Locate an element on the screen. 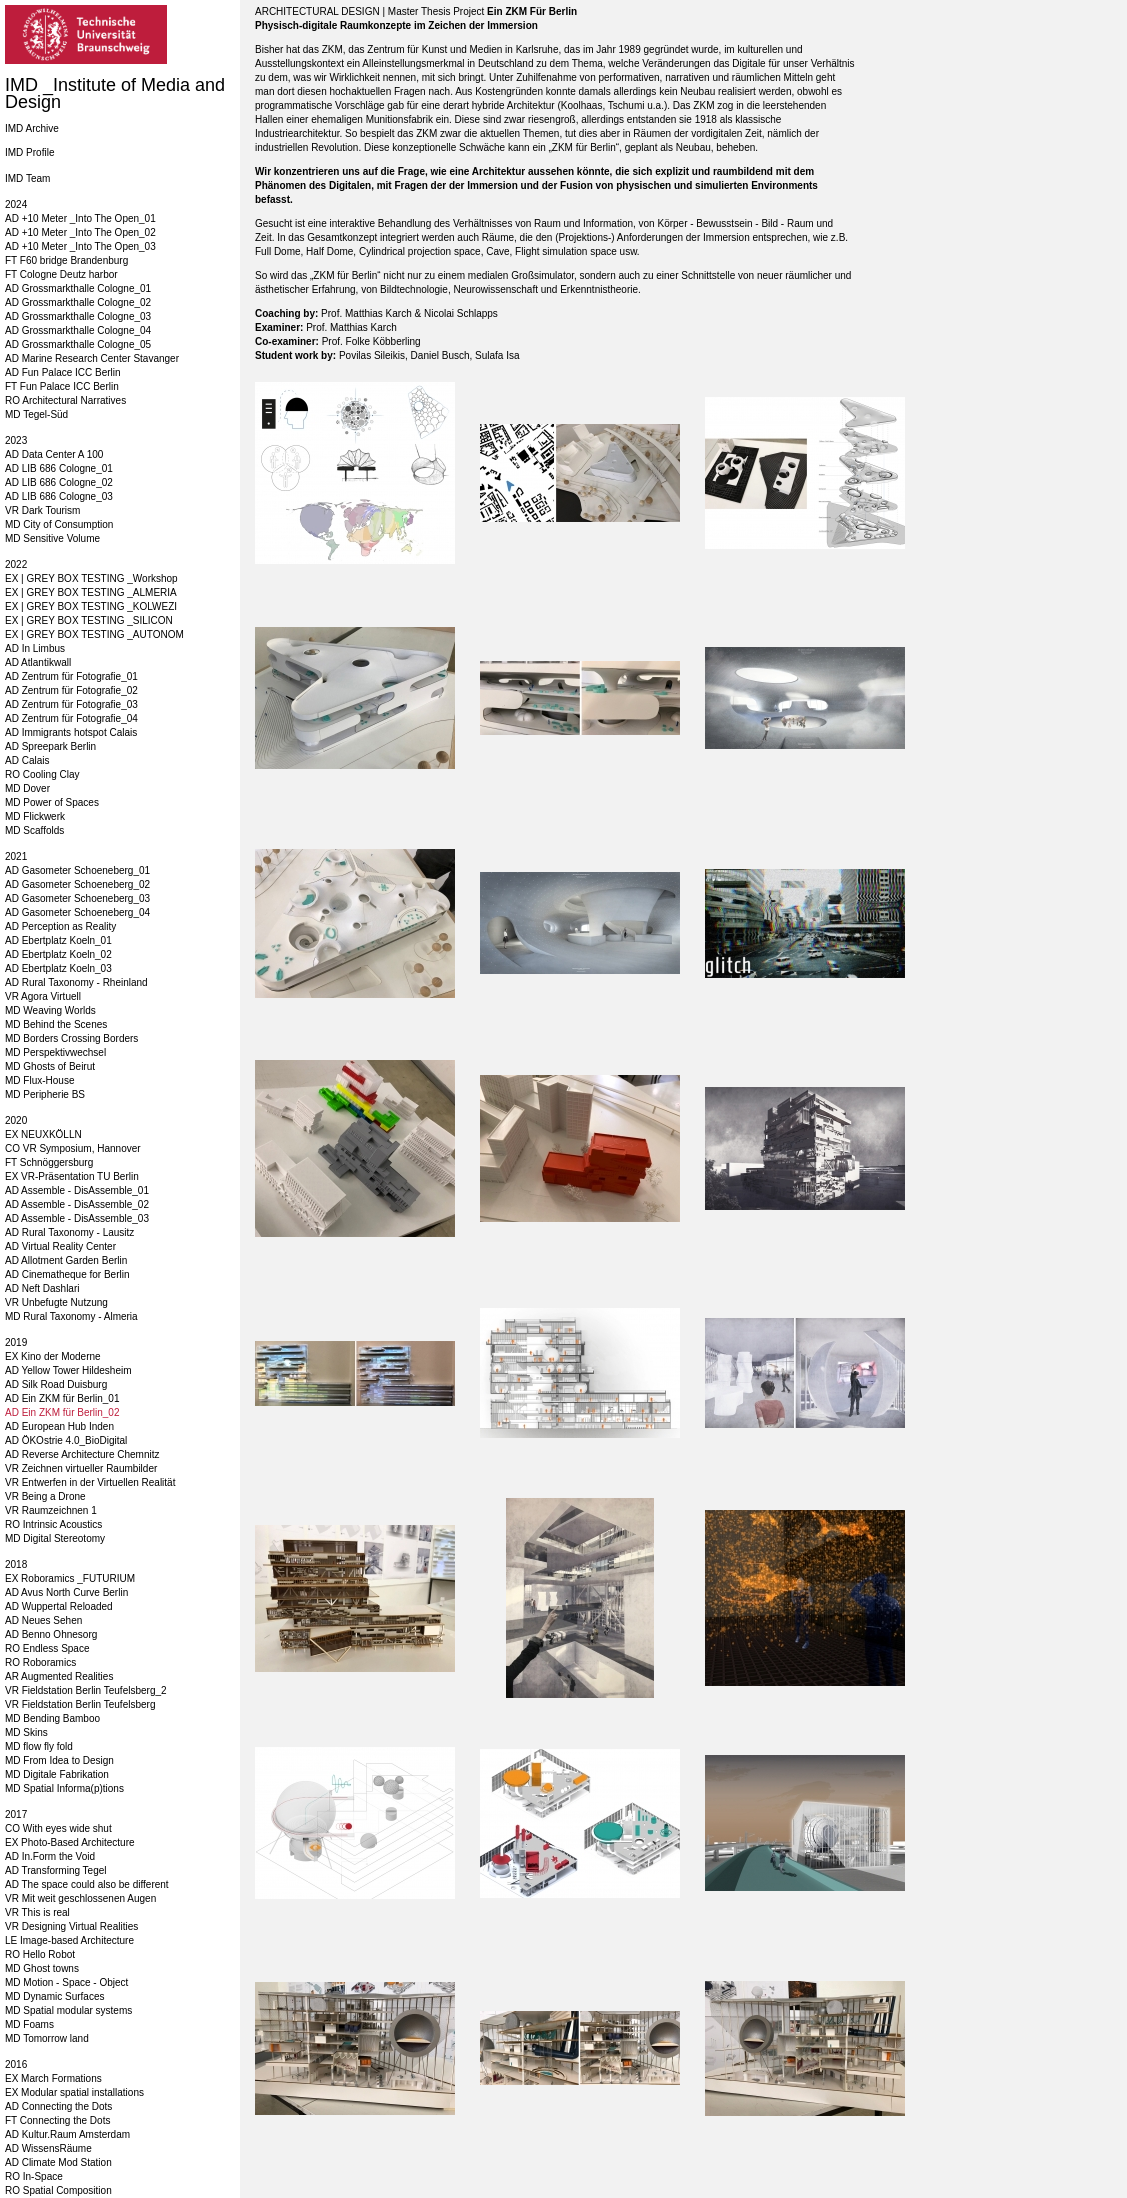 This screenshot has width=1127, height=2198. AD Calais is located at coordinates (27, 760).